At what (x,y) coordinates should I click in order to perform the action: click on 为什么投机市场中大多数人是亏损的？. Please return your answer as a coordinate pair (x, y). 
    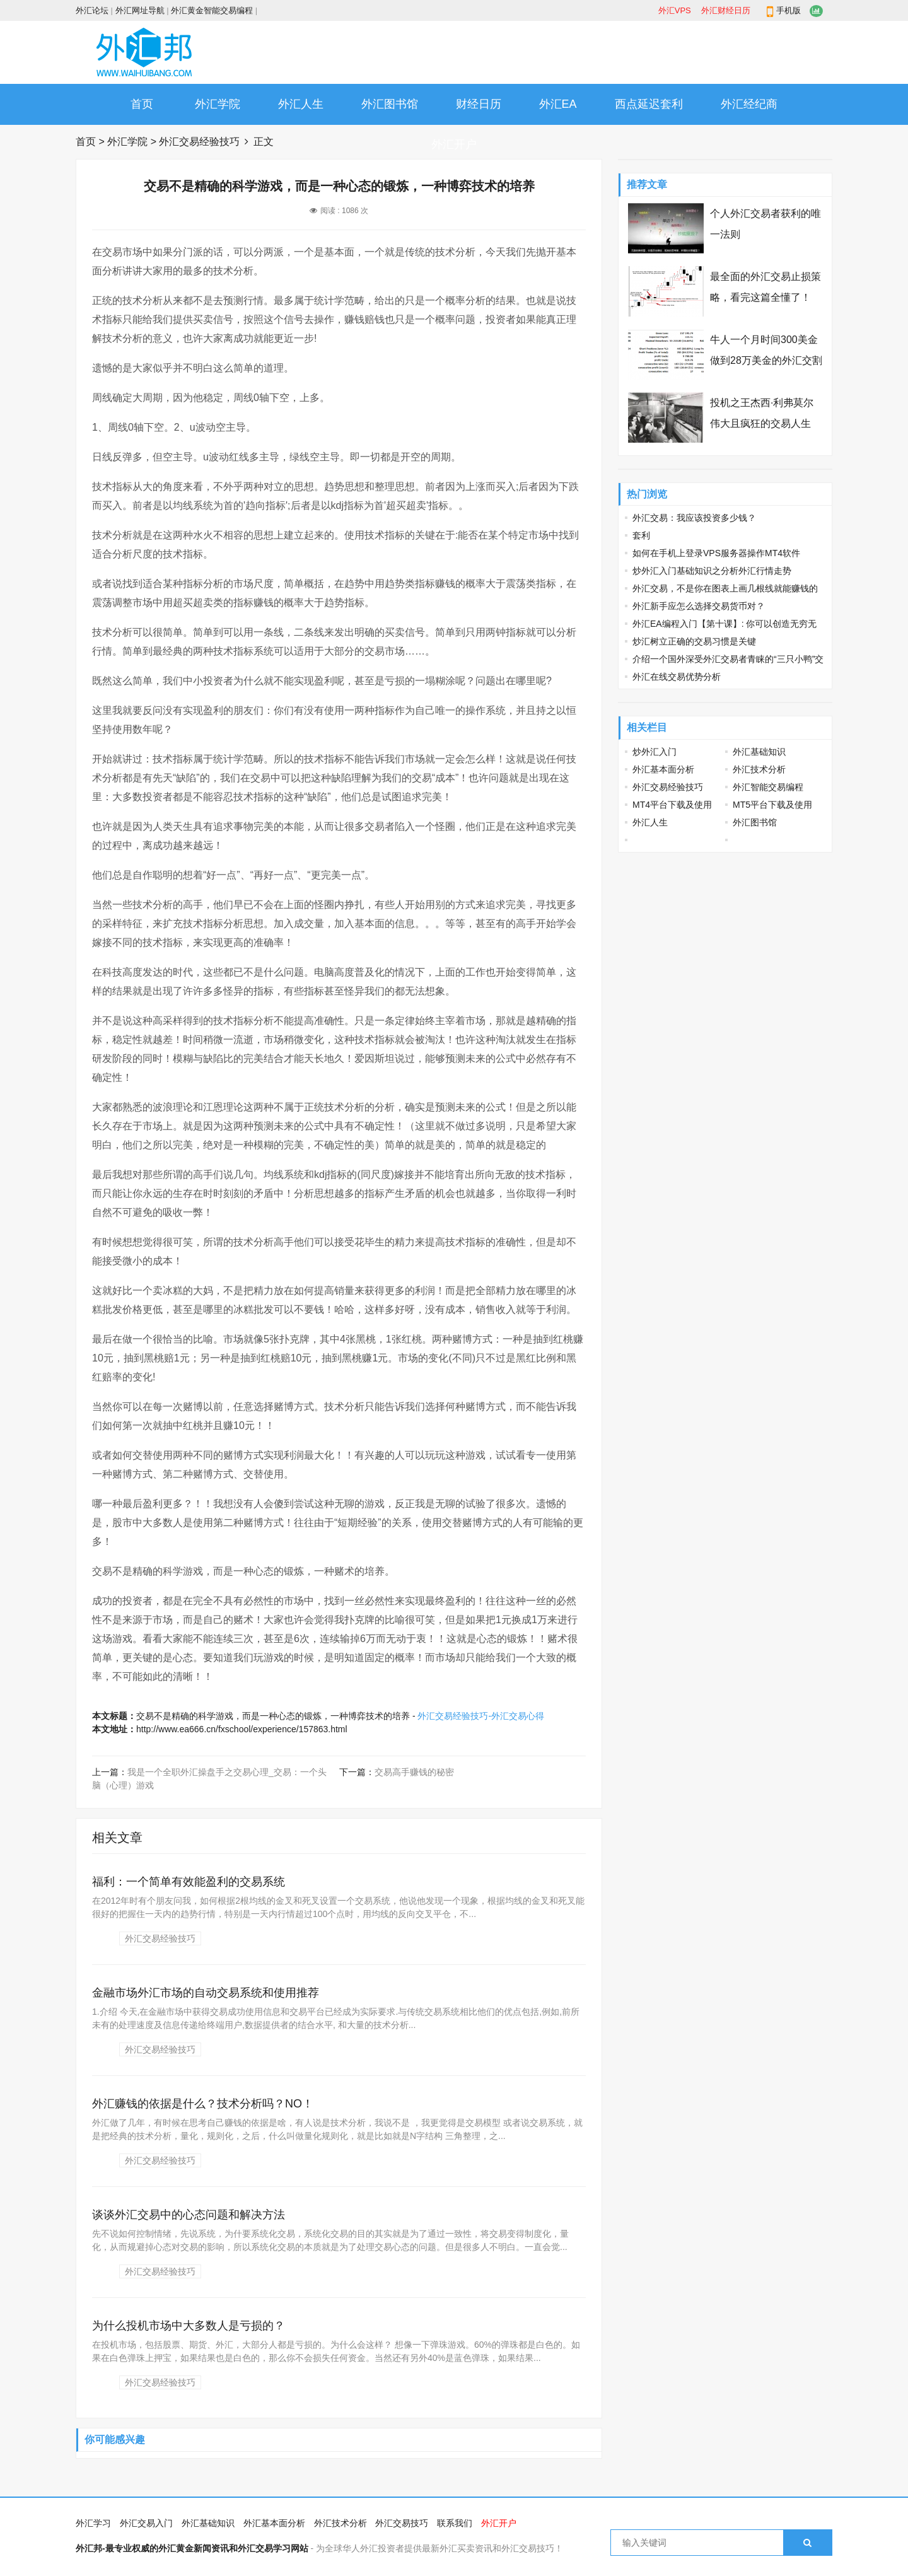
    Looking at the image, I should click on (188, 2325).